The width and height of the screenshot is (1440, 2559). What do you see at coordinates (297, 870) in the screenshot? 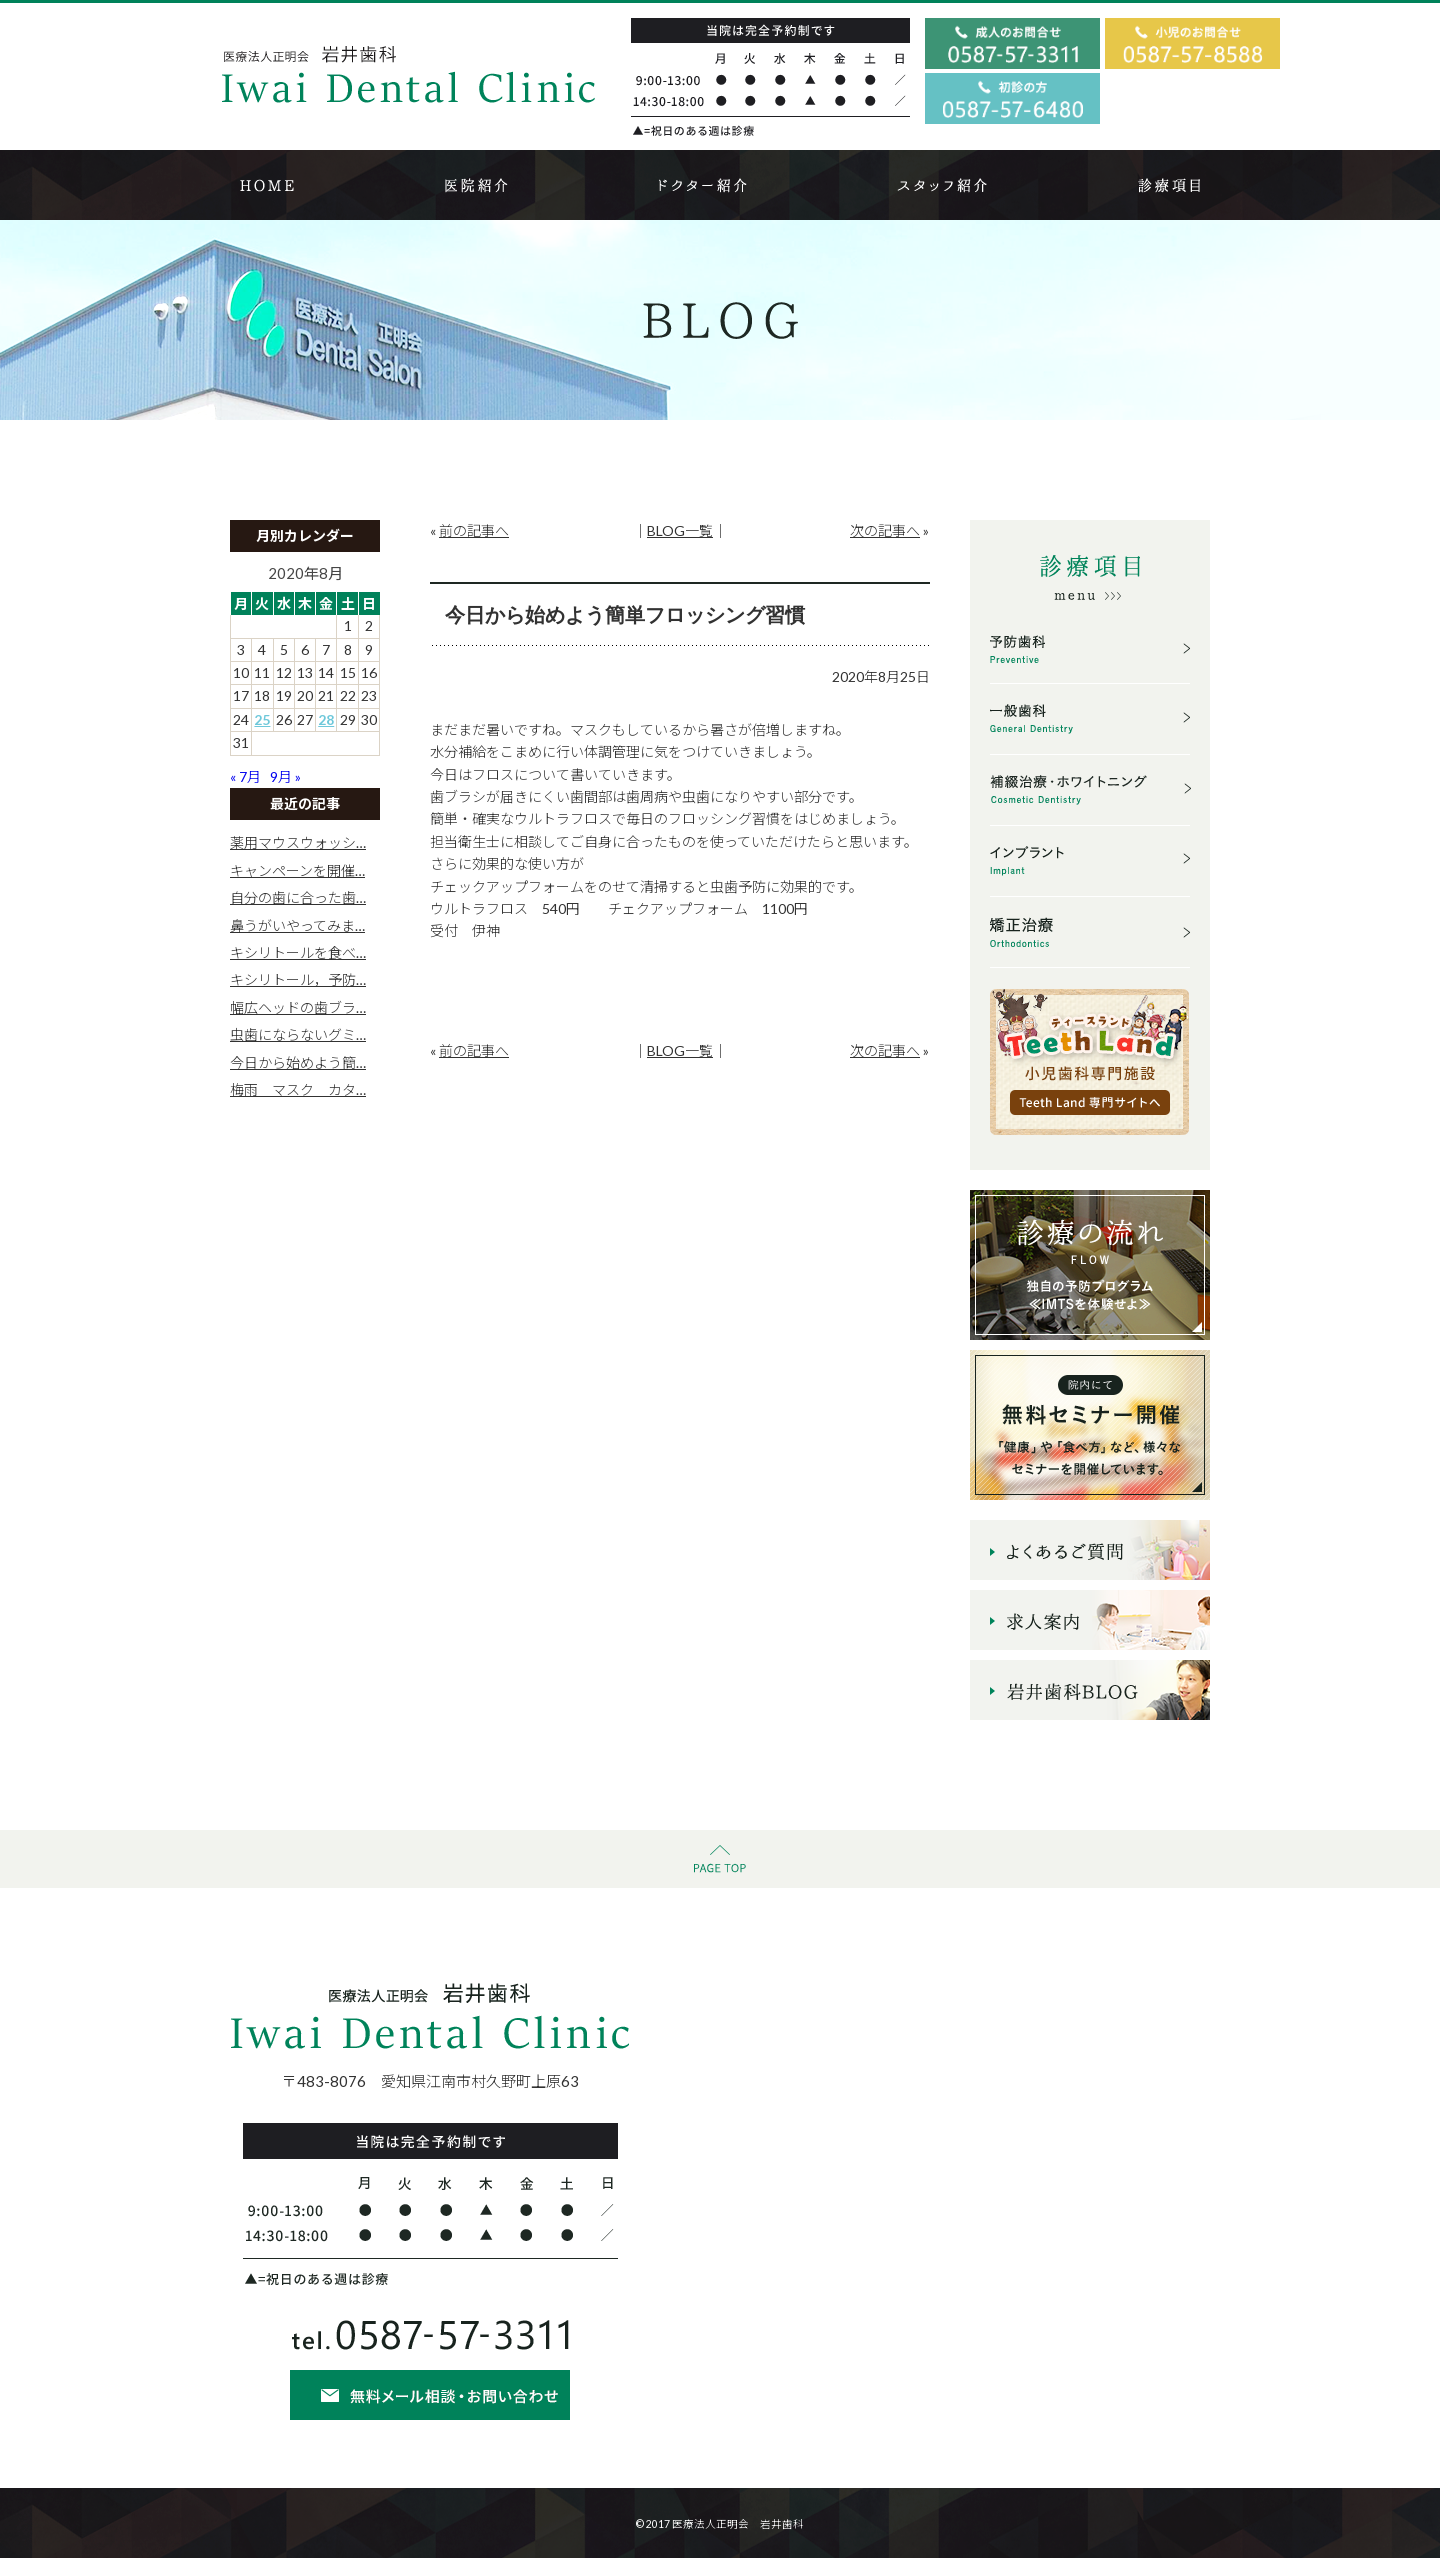
I see `キャンペーンを開催…` at bounding box center [297, 870].